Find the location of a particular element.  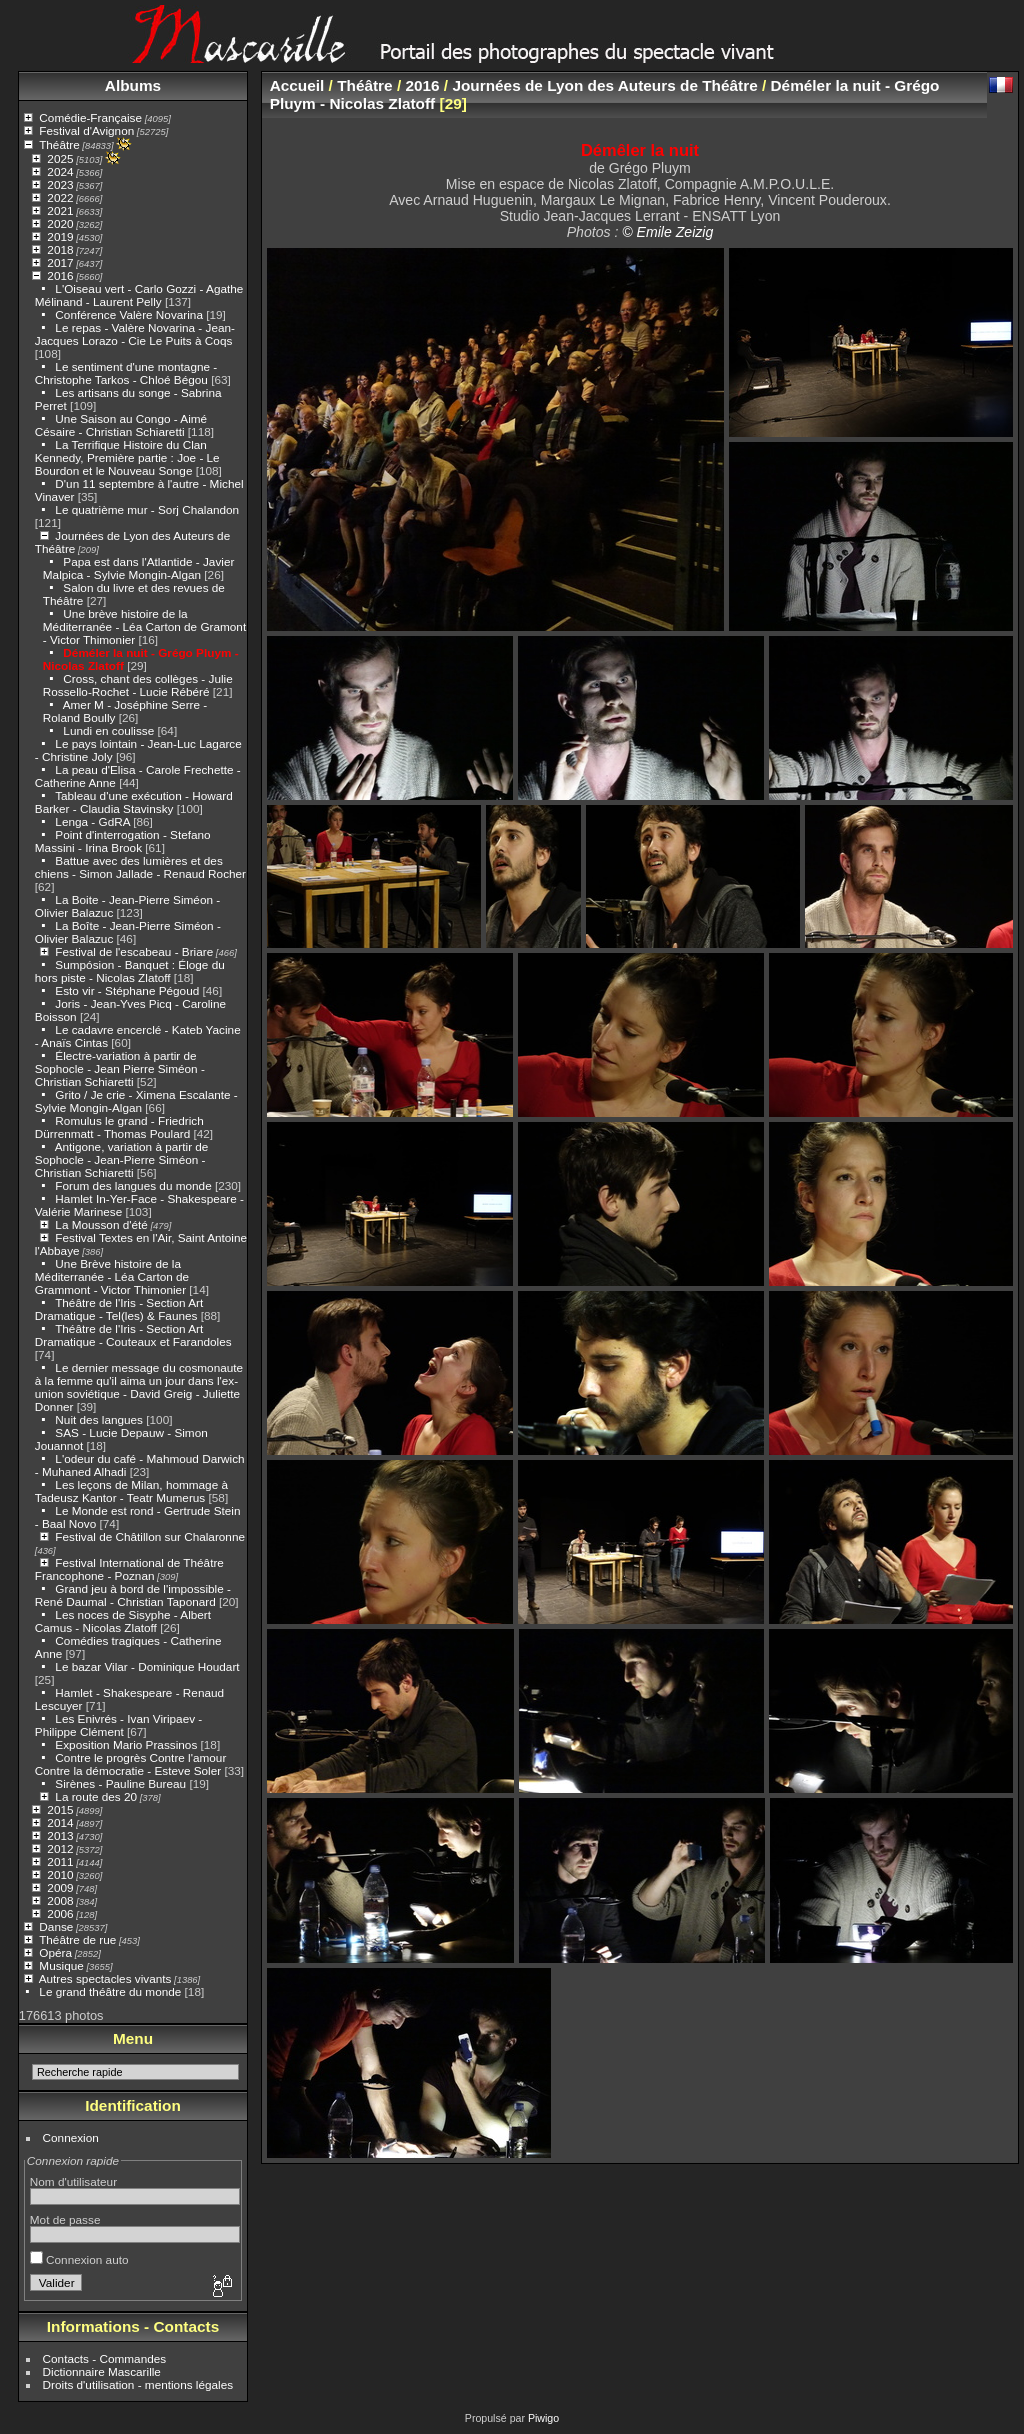

Théâtre de l'Iris - Section Art Dramatique - Couteaux et Farandoles is located at coordinates (133, 1335).